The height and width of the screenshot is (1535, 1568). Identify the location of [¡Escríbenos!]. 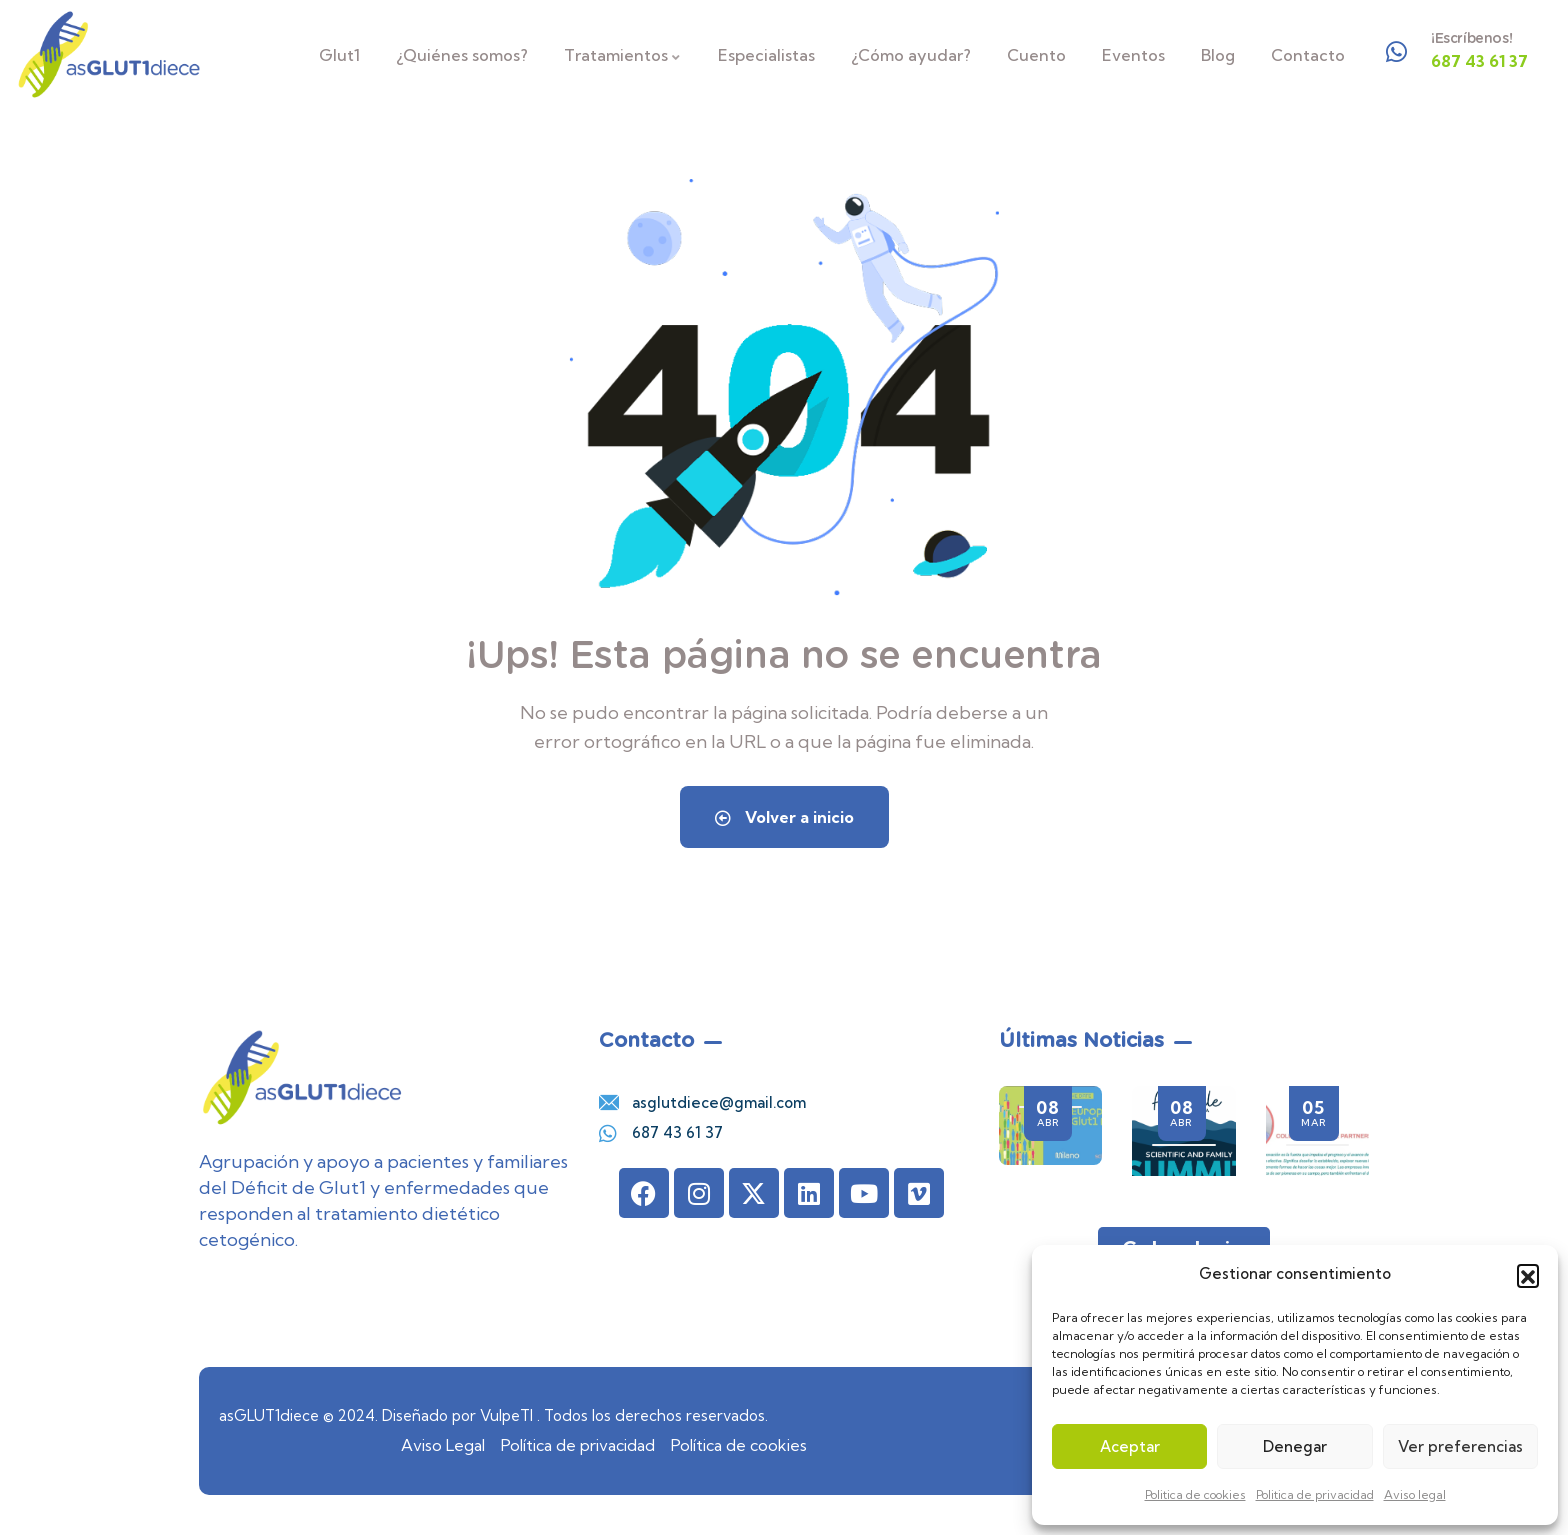
(1397, 52).